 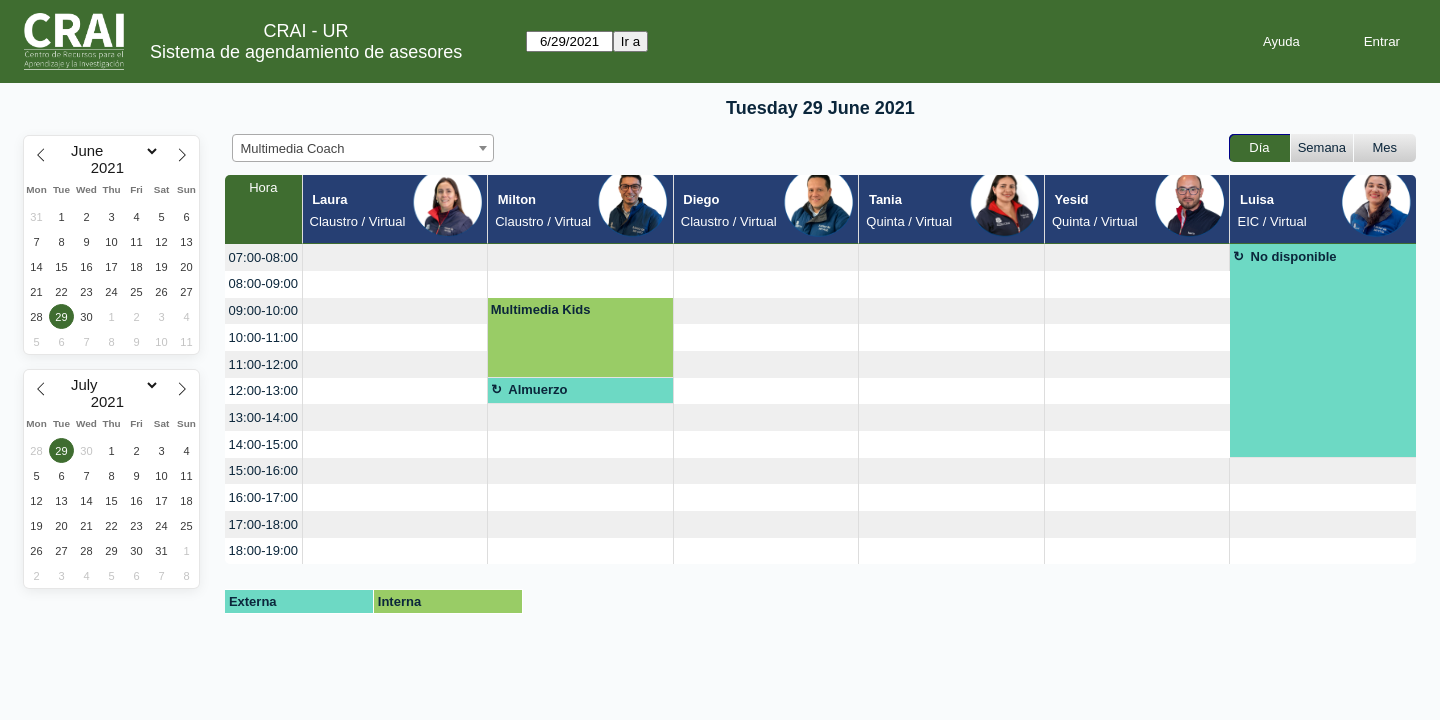 What do you see at coordinates (263, 550) in the screenshot?
I see `18:00-19:00` at bounding box center [263, 550].